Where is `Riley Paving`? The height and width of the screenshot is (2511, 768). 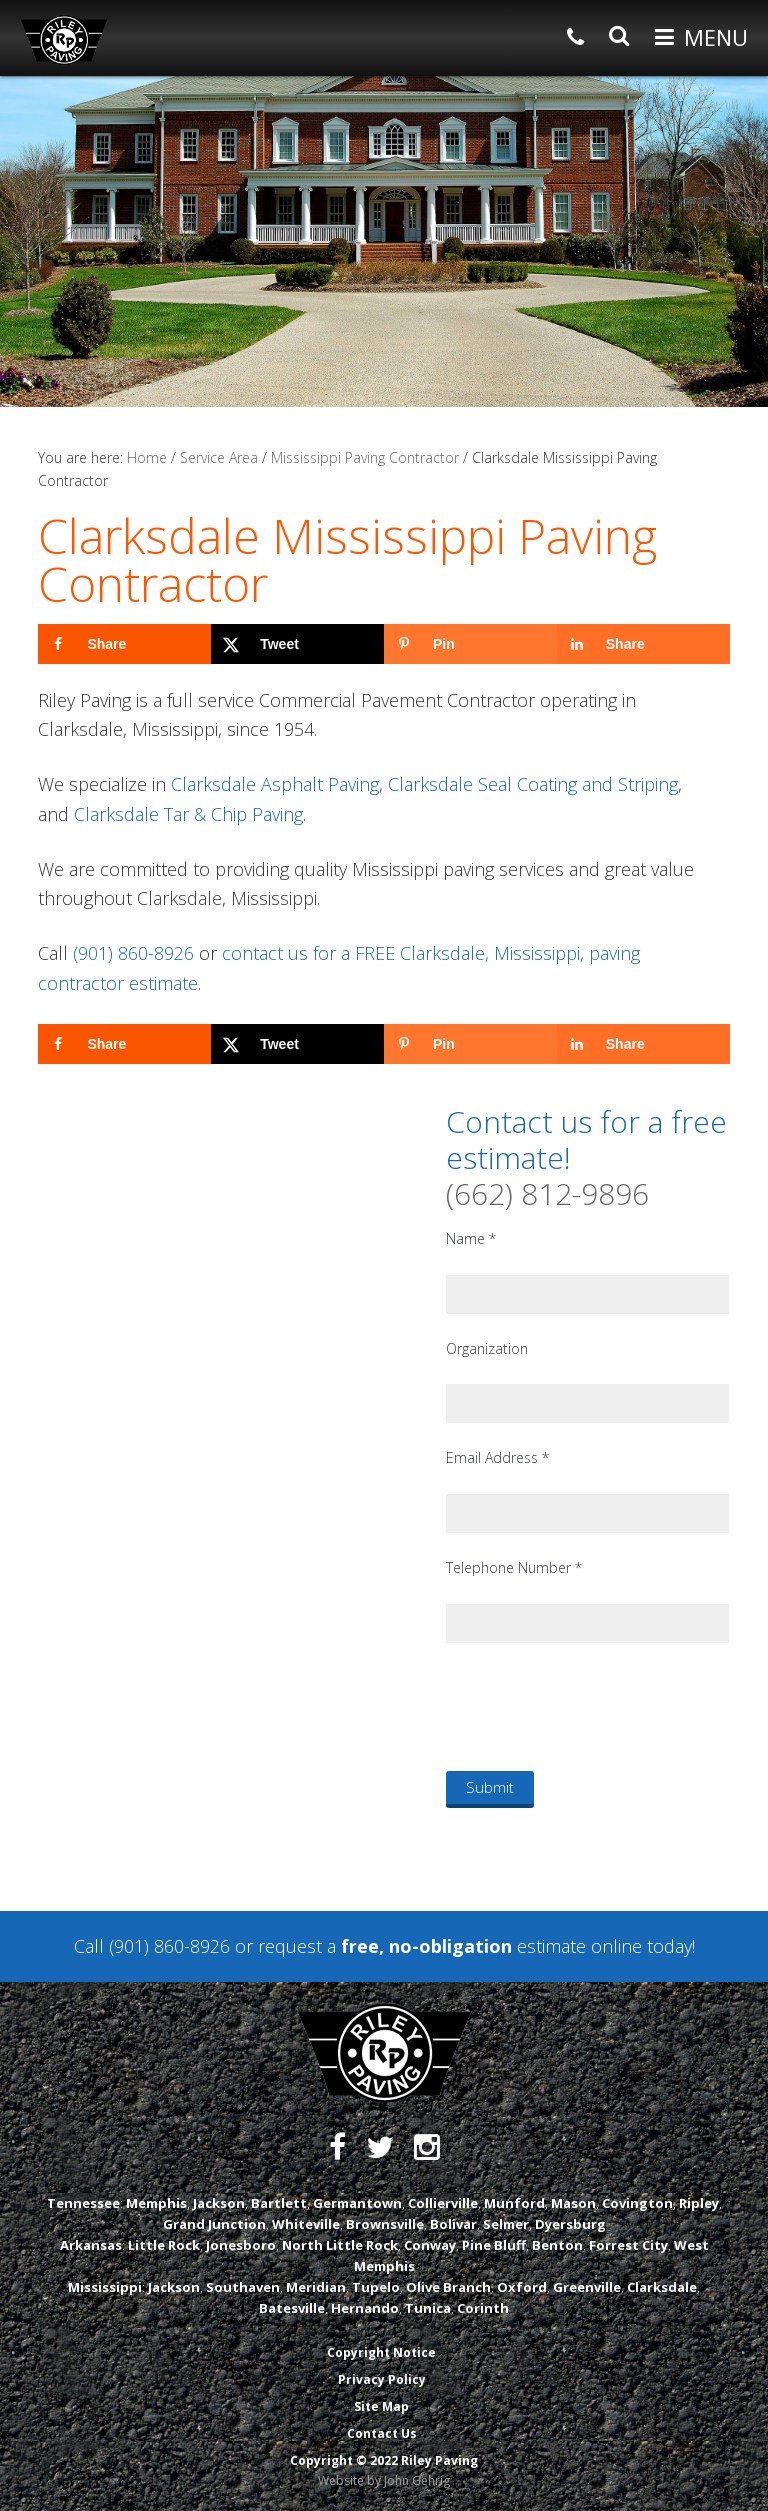 Riley Paving is located at coordinates (64, 40).